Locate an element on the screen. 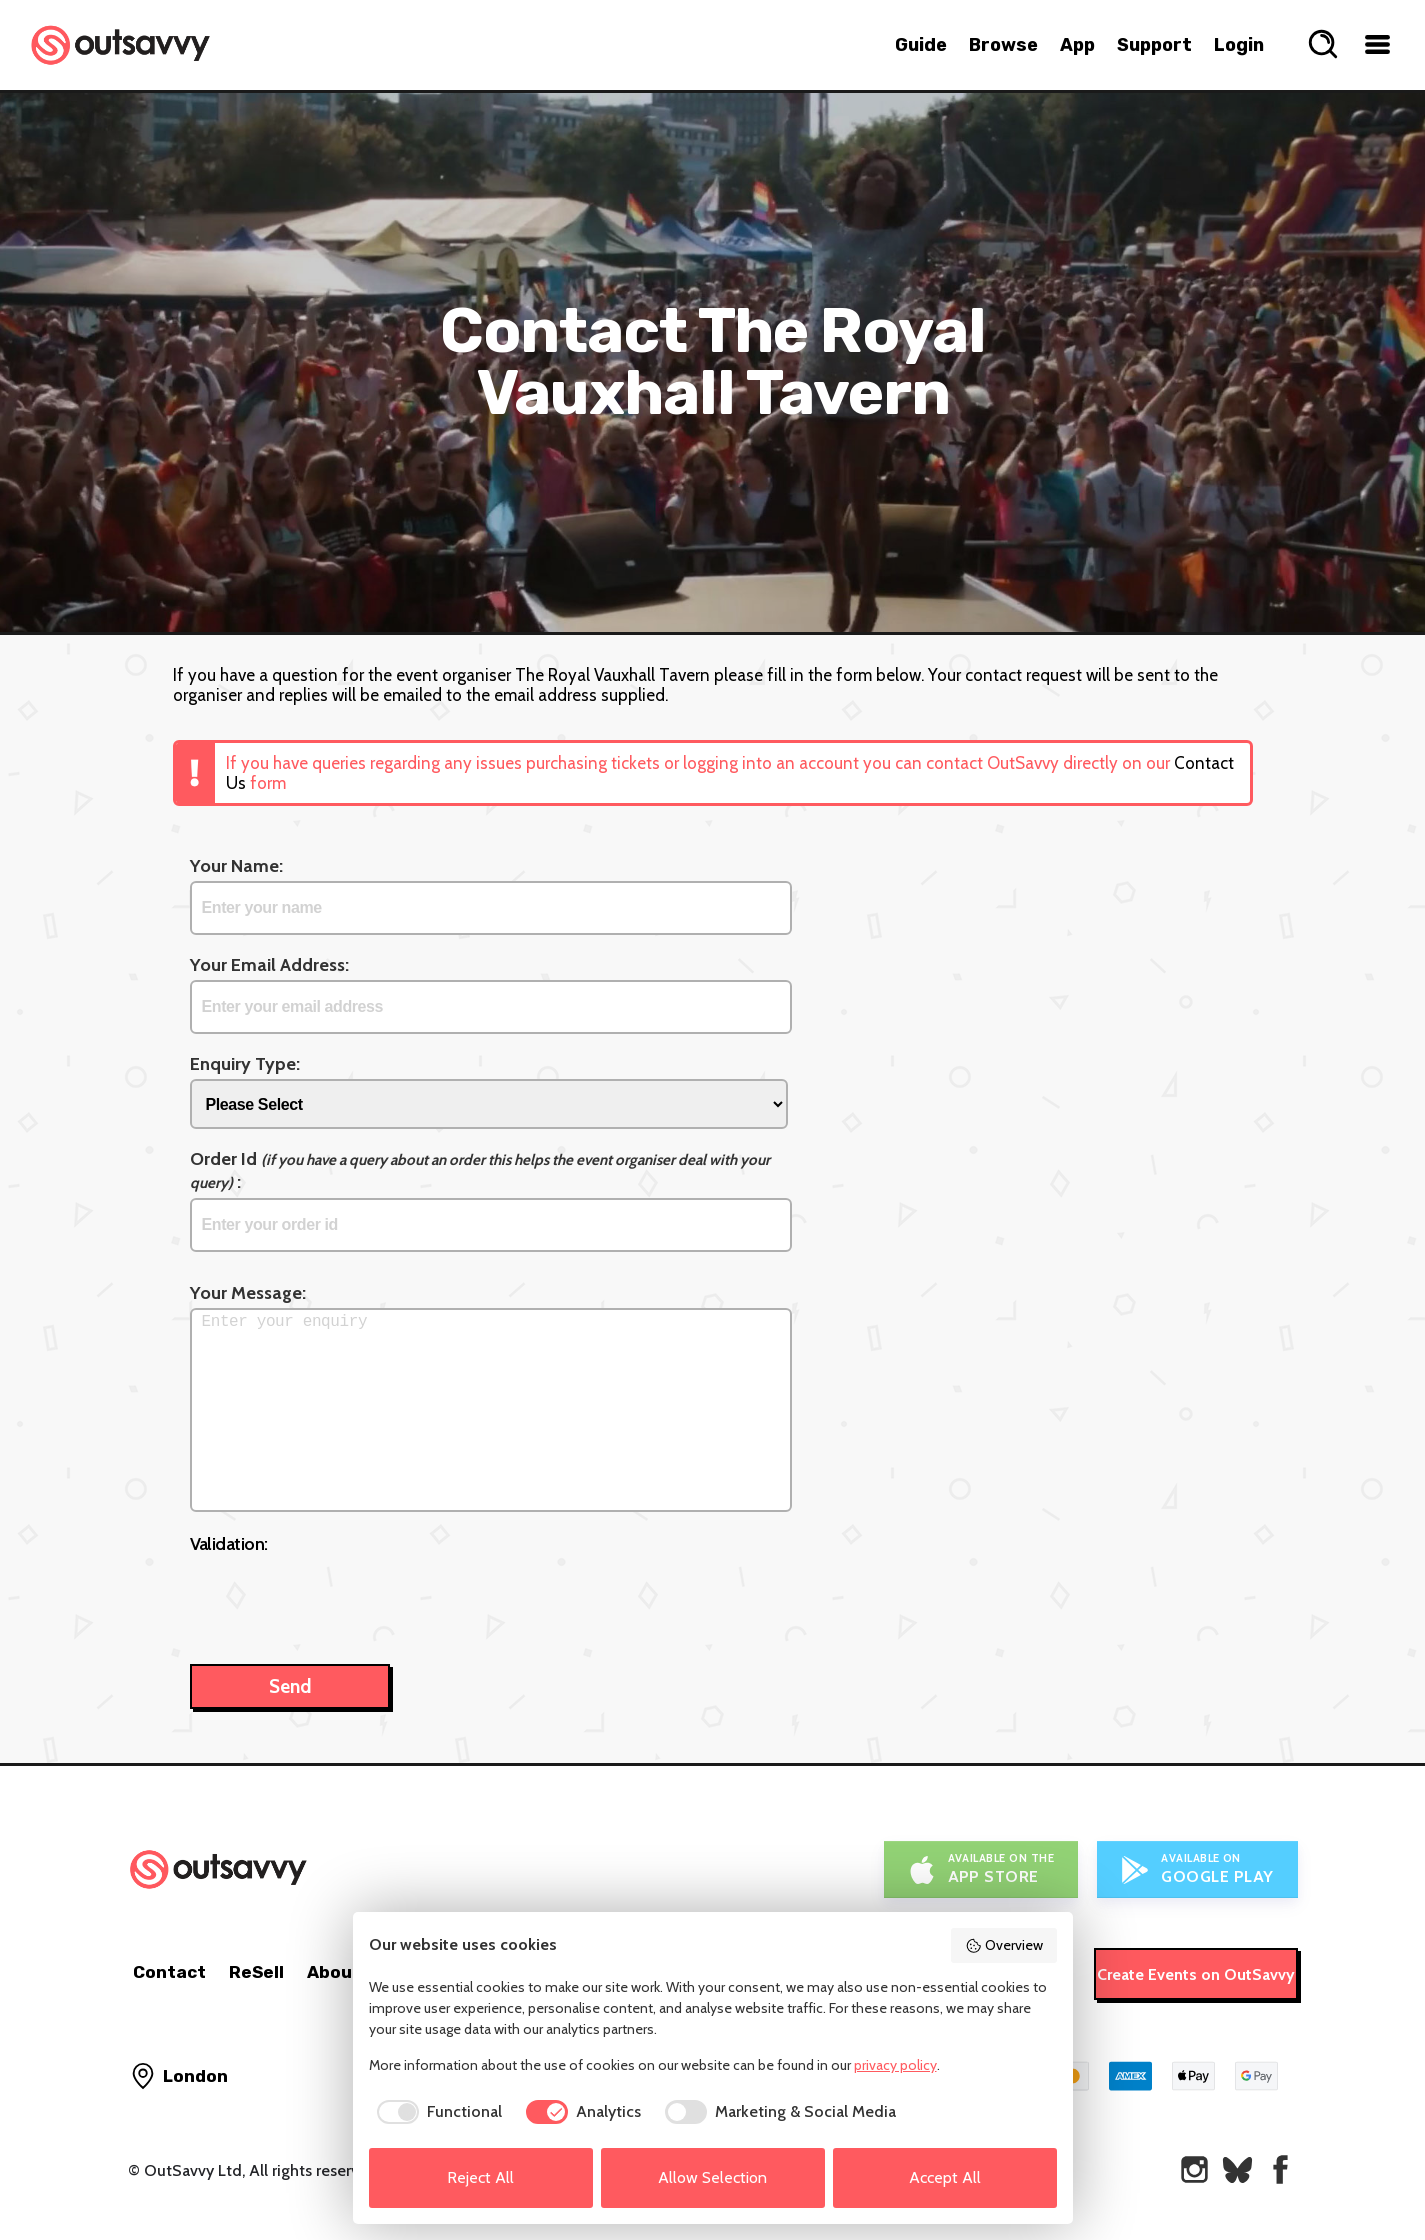 This screenshot has height=2240, width=1425. Accept All is located at coordinates (945, 2177).